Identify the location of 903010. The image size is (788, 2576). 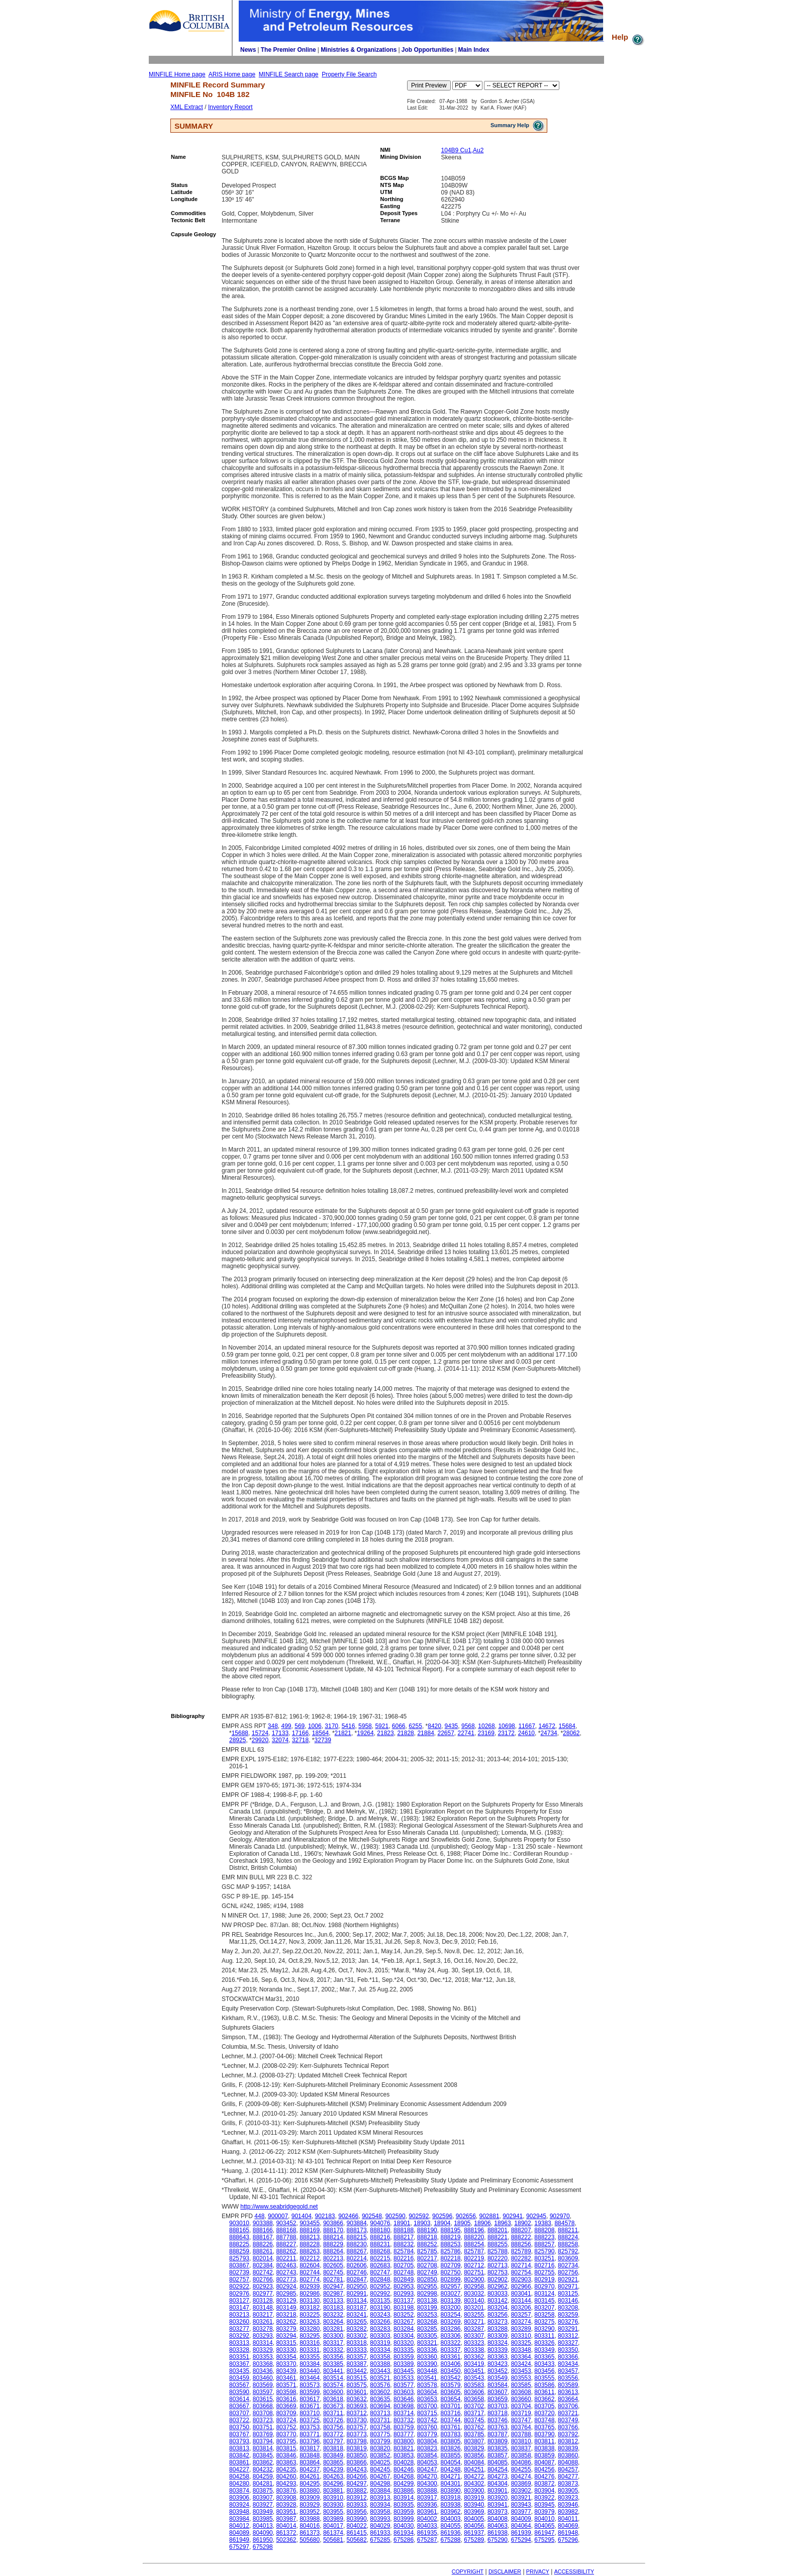
(239, 2223).